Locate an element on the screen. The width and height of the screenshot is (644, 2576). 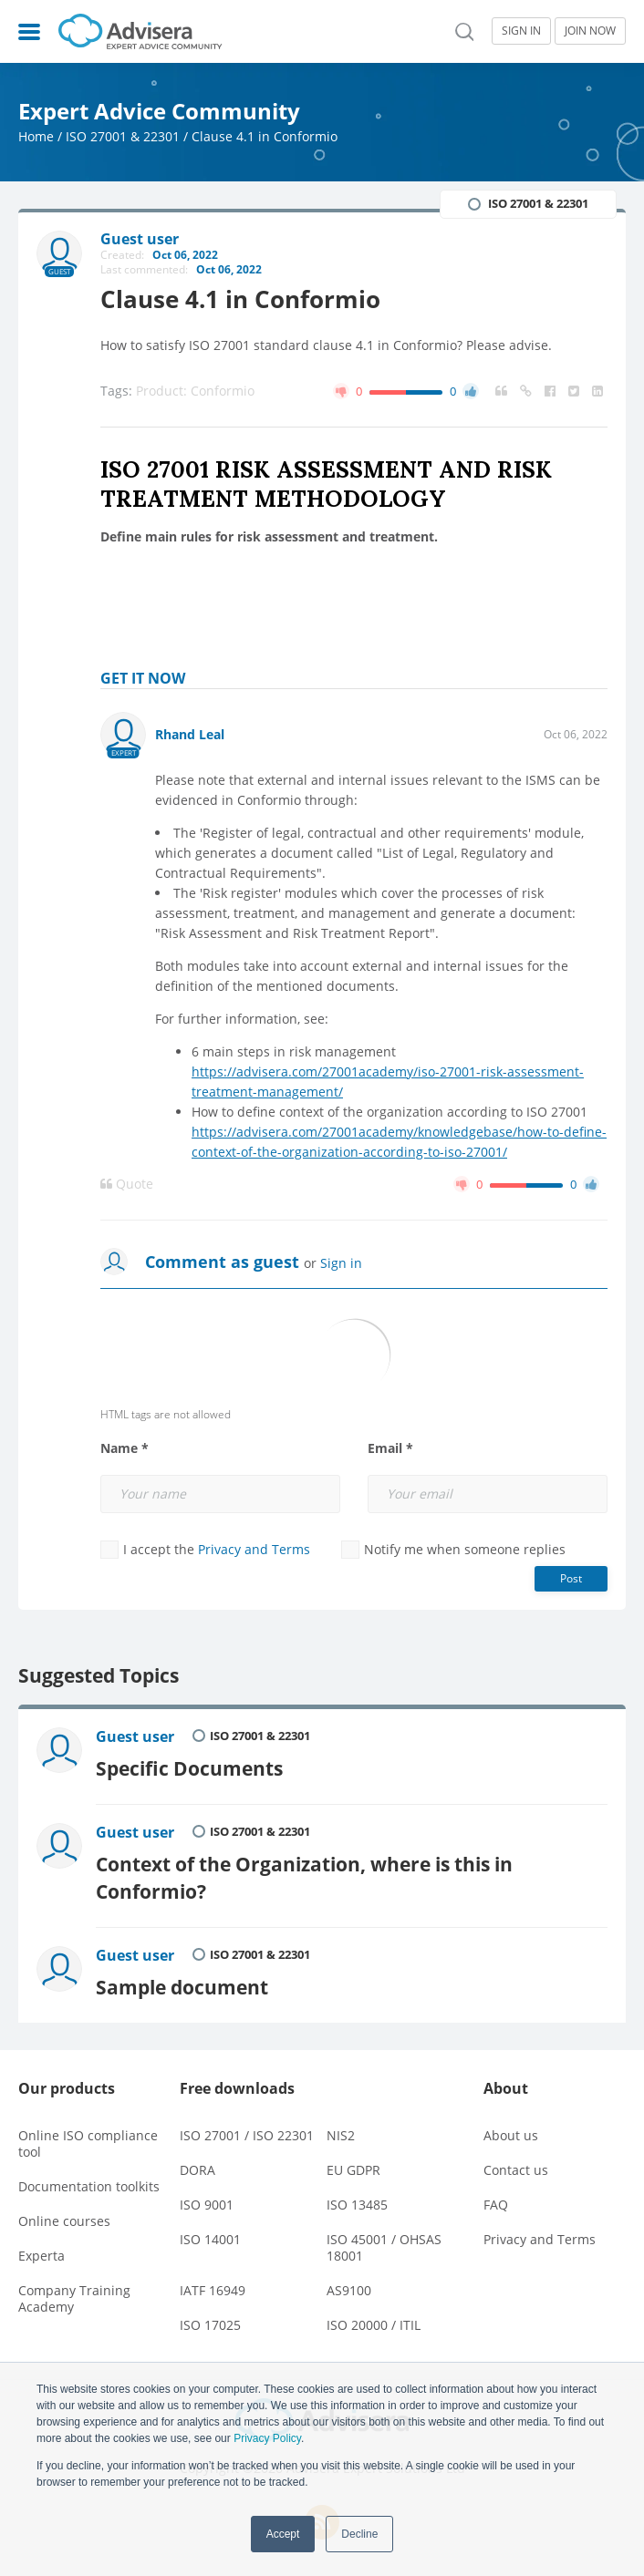
Product: Conformio is located at coordinates (195, 390).